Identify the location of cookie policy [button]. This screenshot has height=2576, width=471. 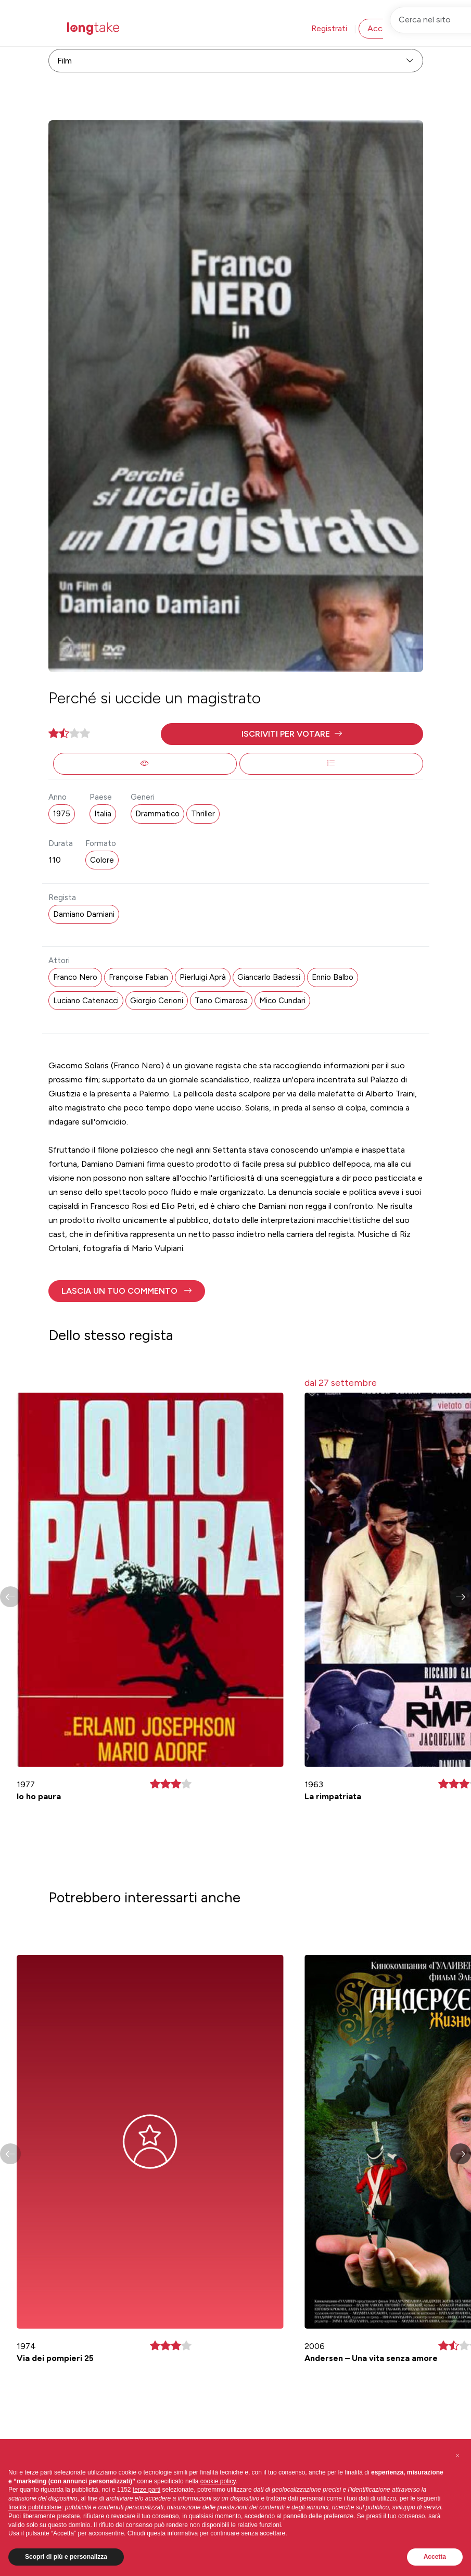
(218, 2481).